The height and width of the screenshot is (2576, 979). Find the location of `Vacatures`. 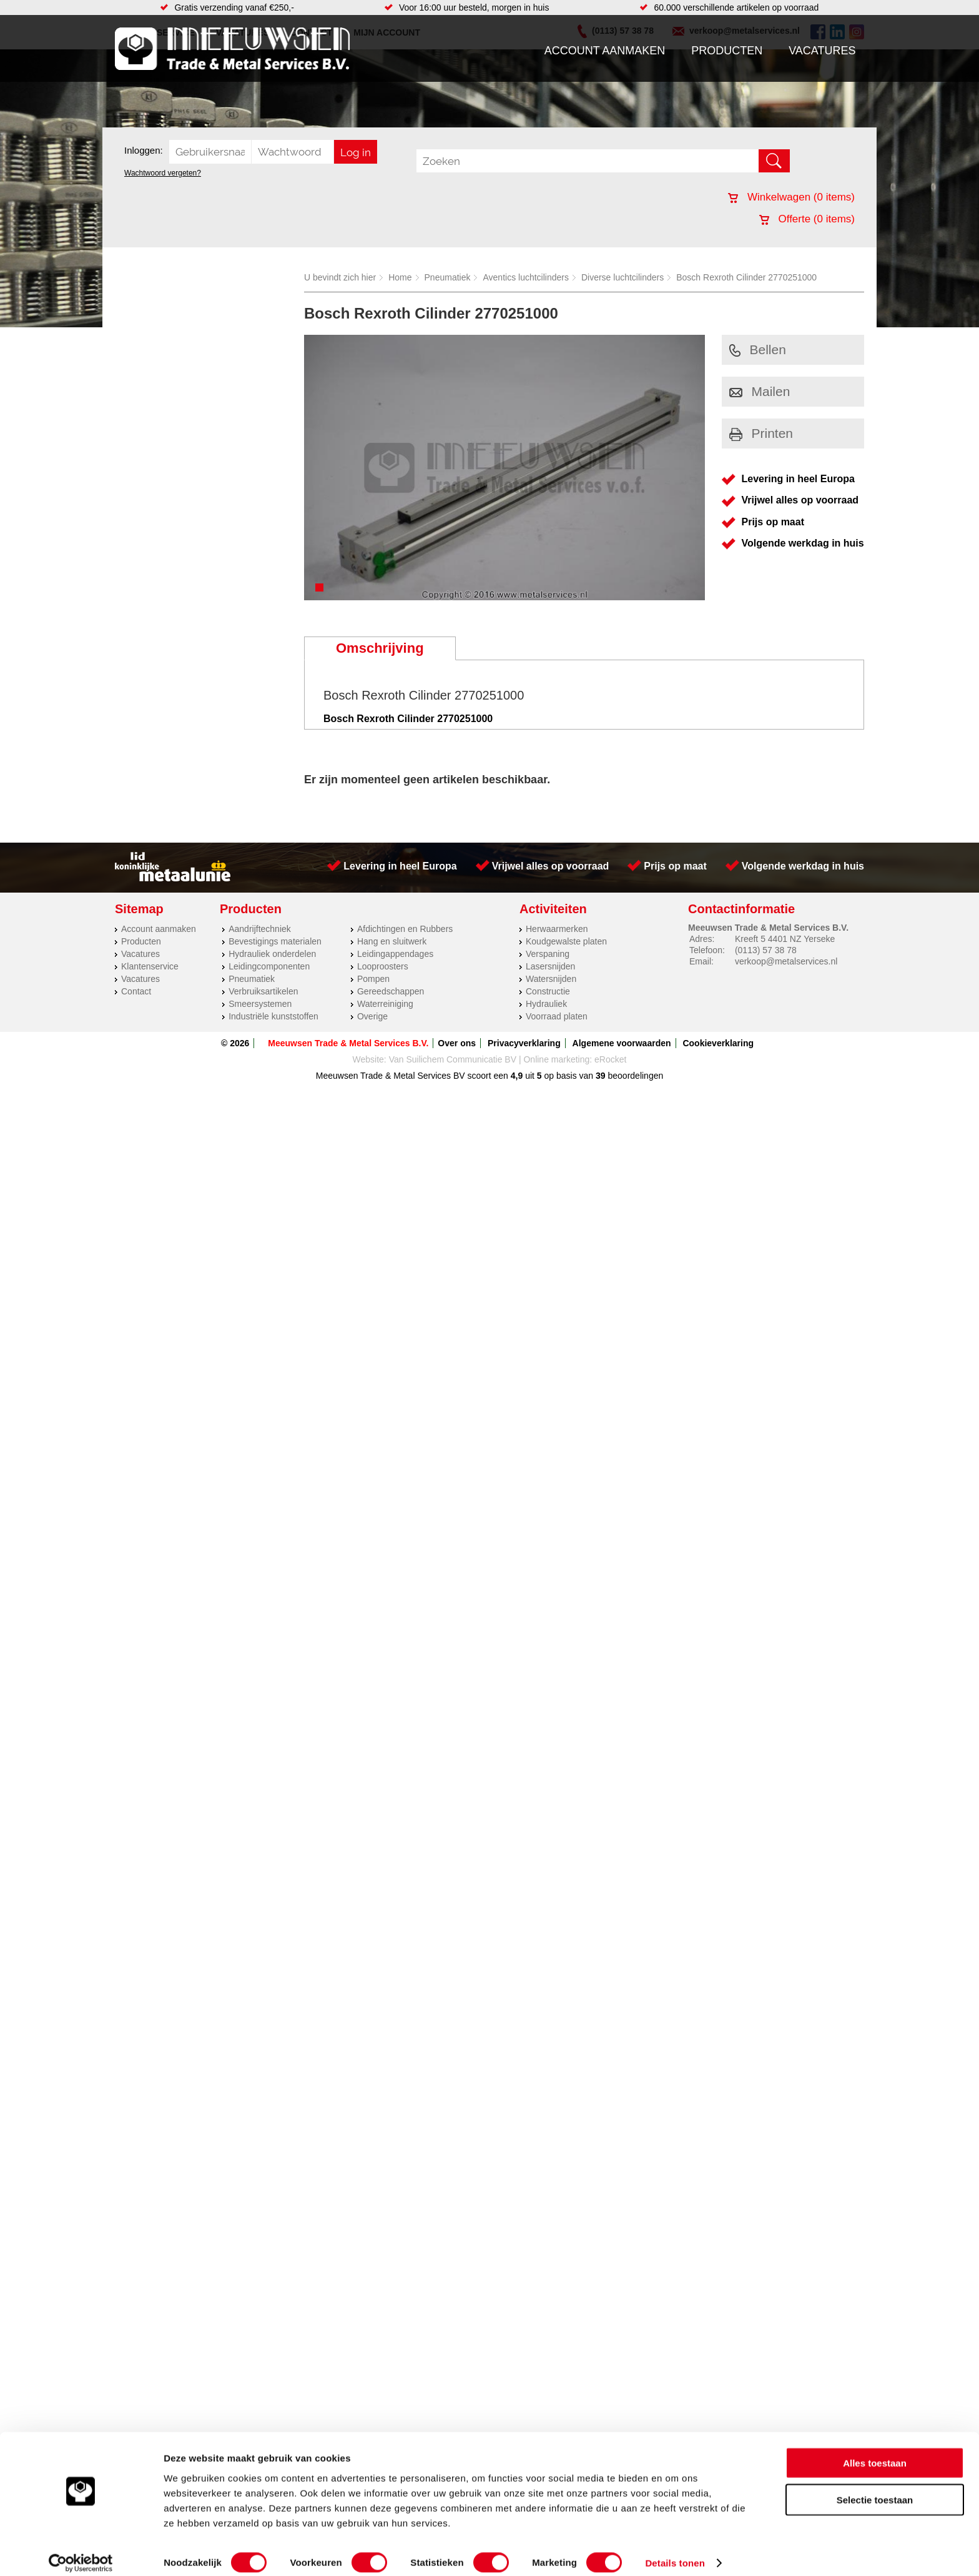

Vacatures is located at coordinates (822, 50).